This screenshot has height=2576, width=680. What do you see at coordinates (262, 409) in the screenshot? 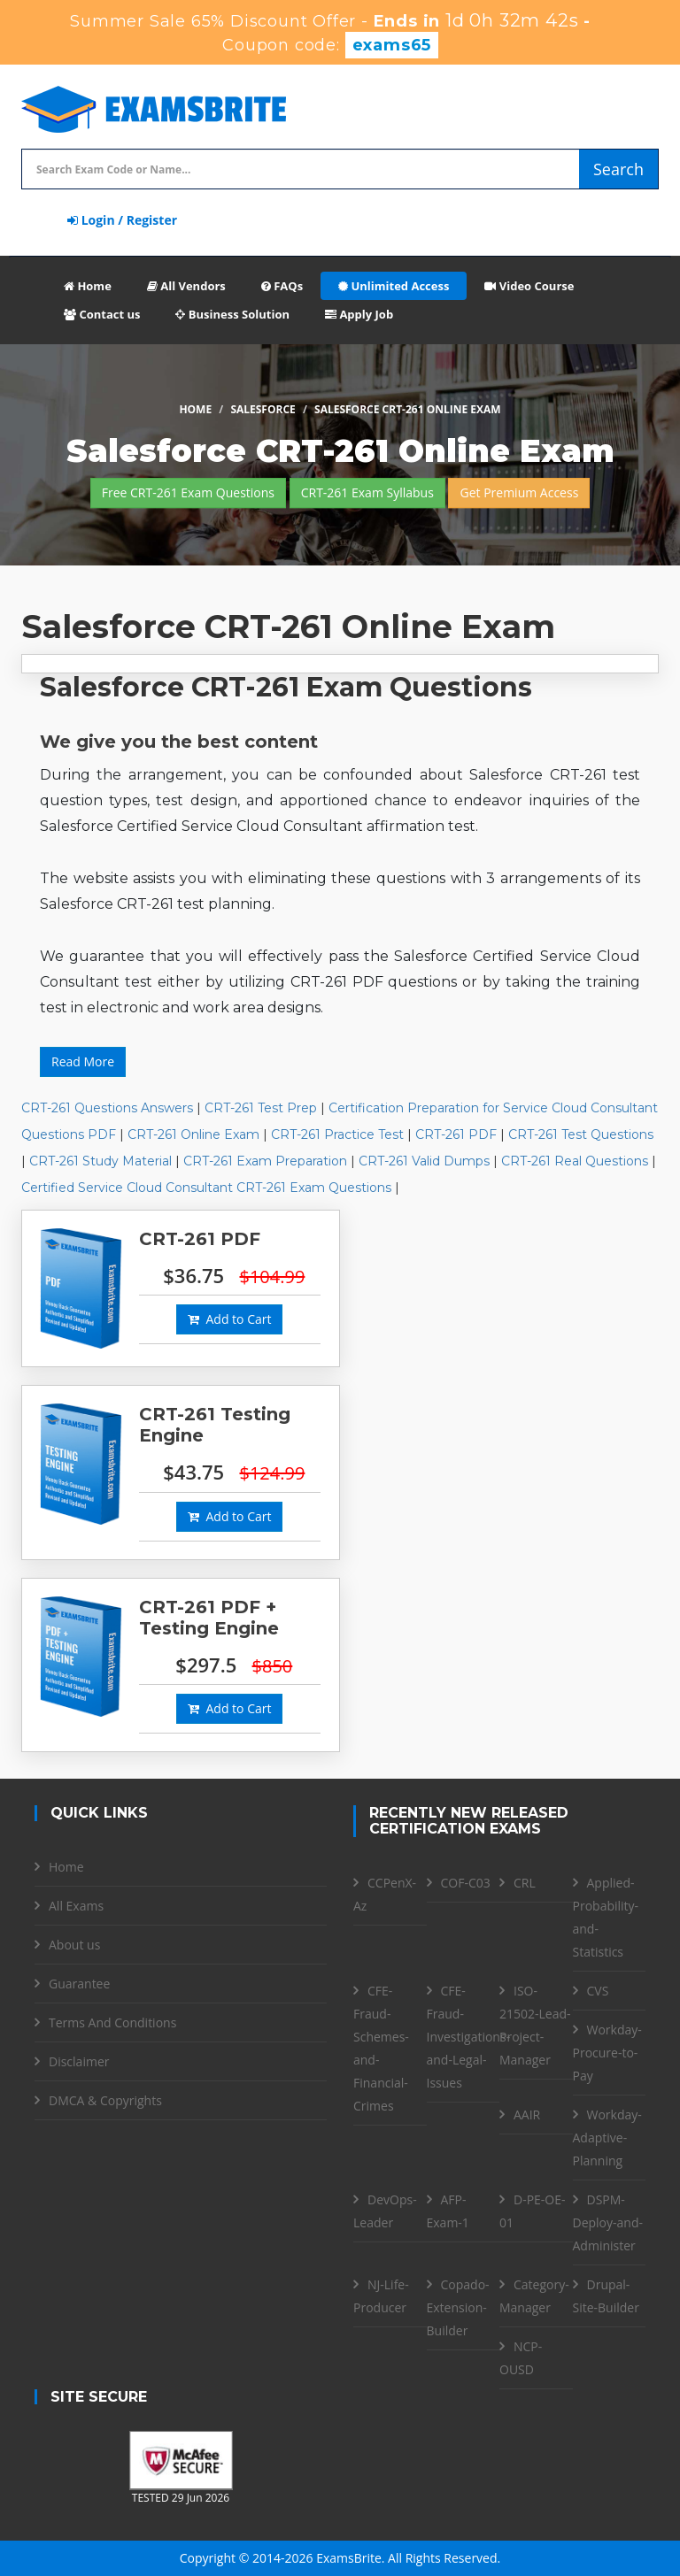
I see `Salesforce` at bounding box center [262, 409].